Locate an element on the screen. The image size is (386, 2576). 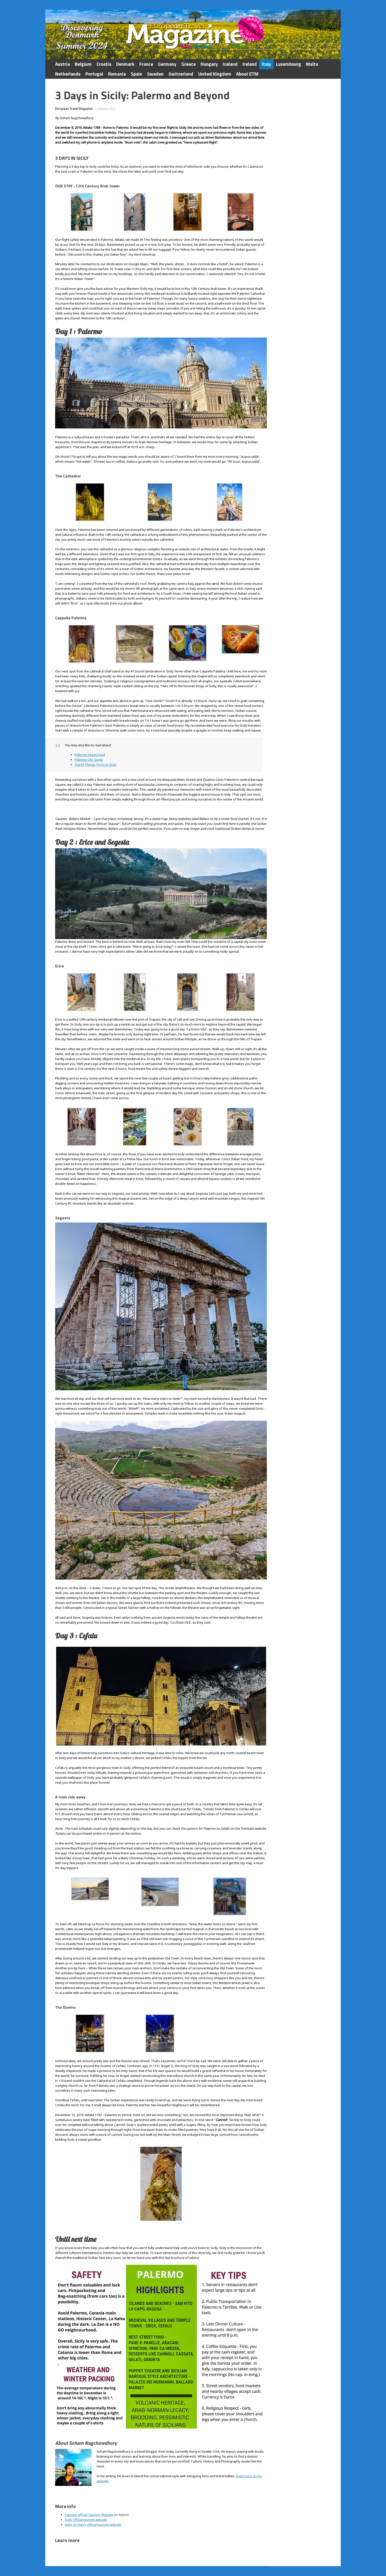
Top10 Things To Do in Sicily is located at coordinates (95, 764).